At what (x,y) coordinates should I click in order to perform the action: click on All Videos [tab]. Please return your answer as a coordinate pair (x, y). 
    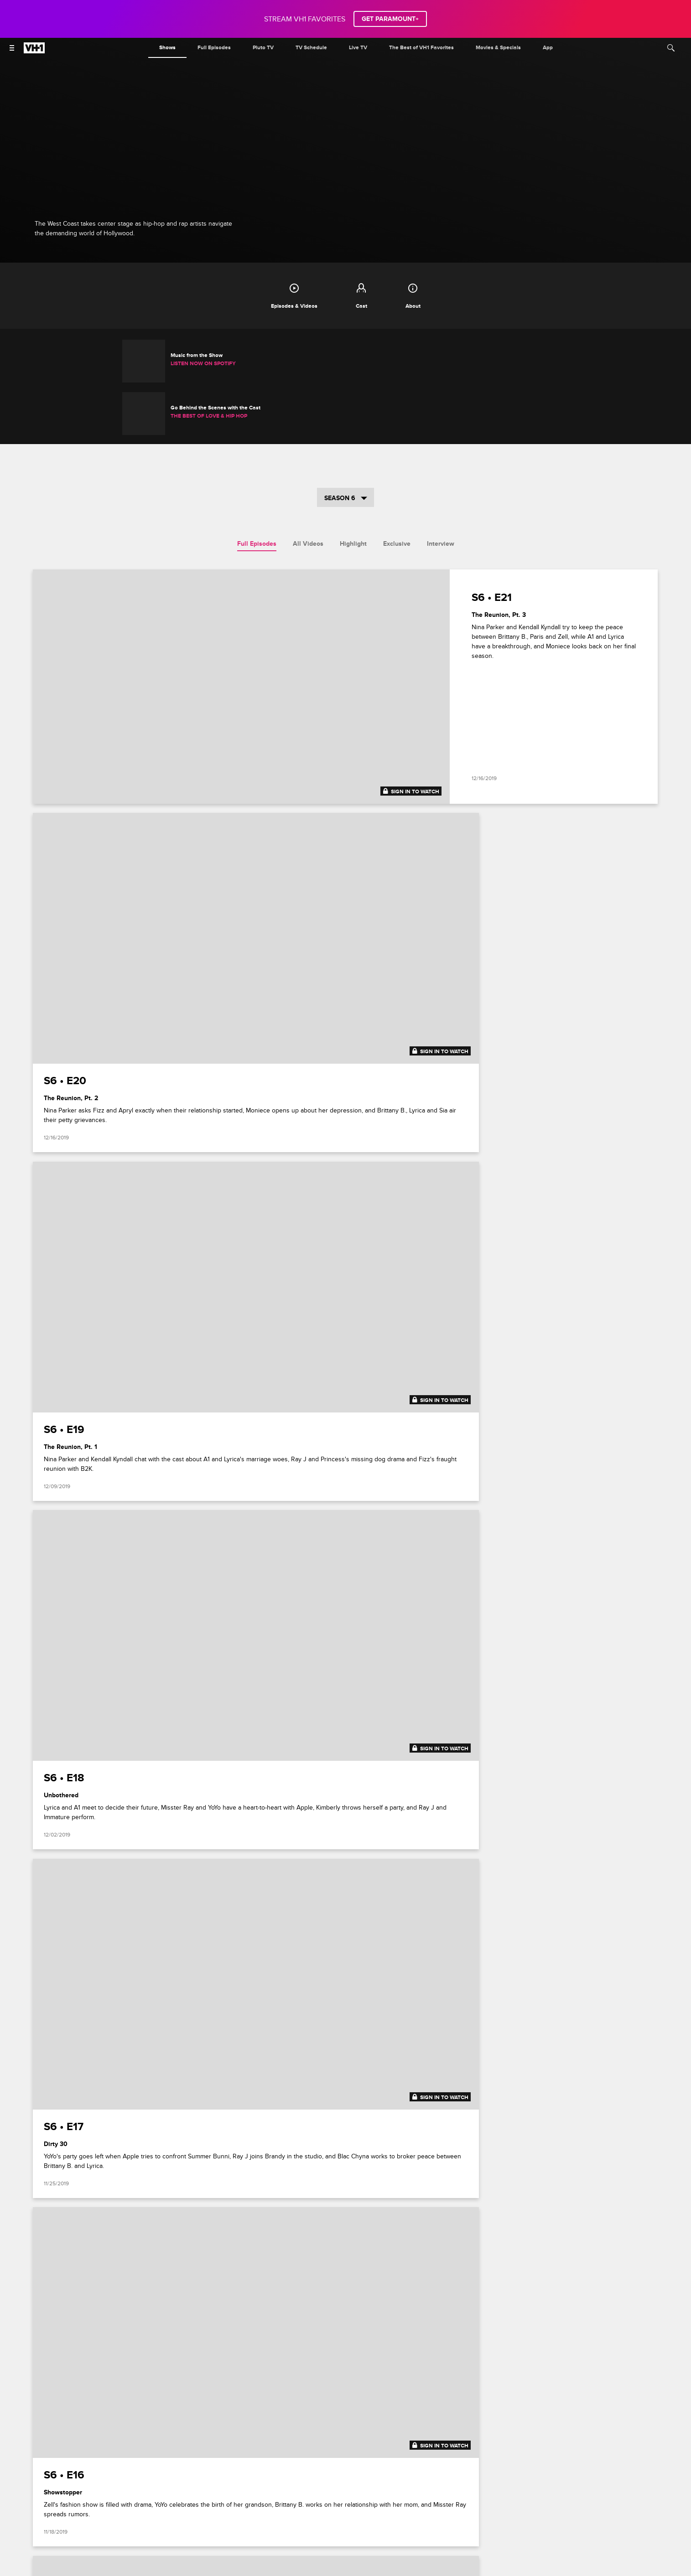
    Looking at the image, I should click on (308, 493).